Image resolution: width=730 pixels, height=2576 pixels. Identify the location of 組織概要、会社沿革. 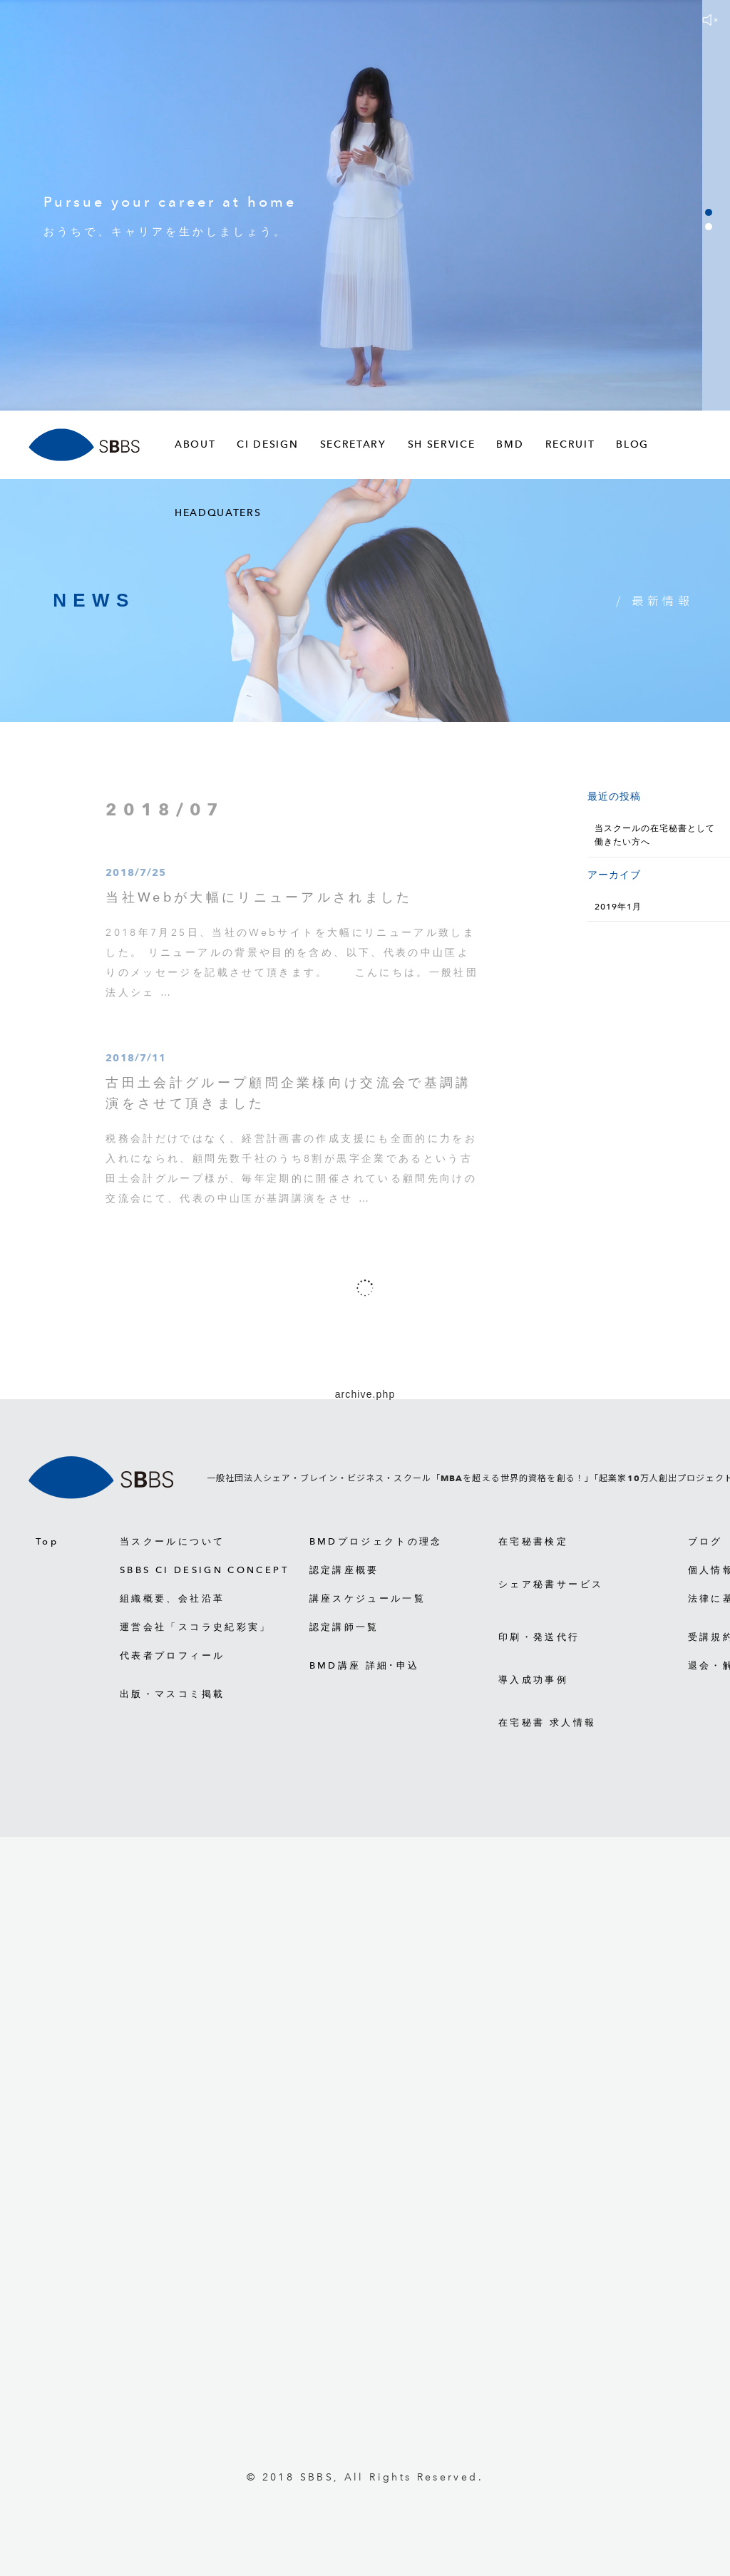
(172, 1598).